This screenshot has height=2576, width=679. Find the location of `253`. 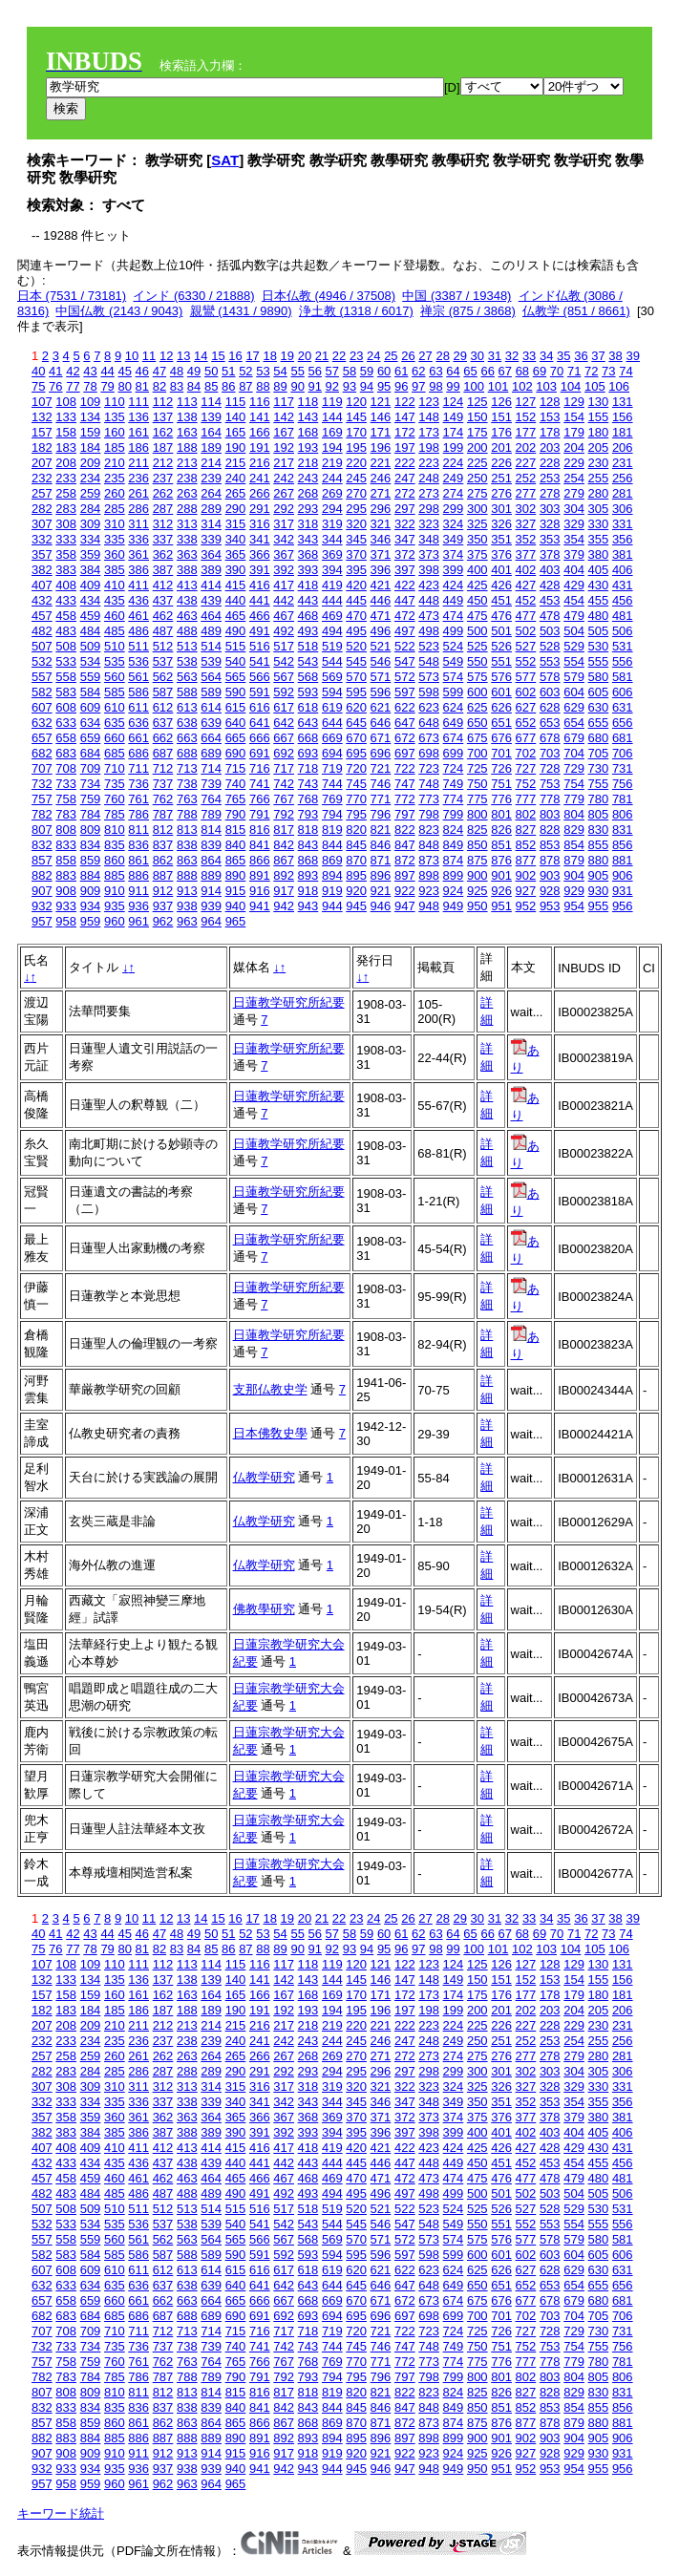

253 is located at coordinates (550, 478).